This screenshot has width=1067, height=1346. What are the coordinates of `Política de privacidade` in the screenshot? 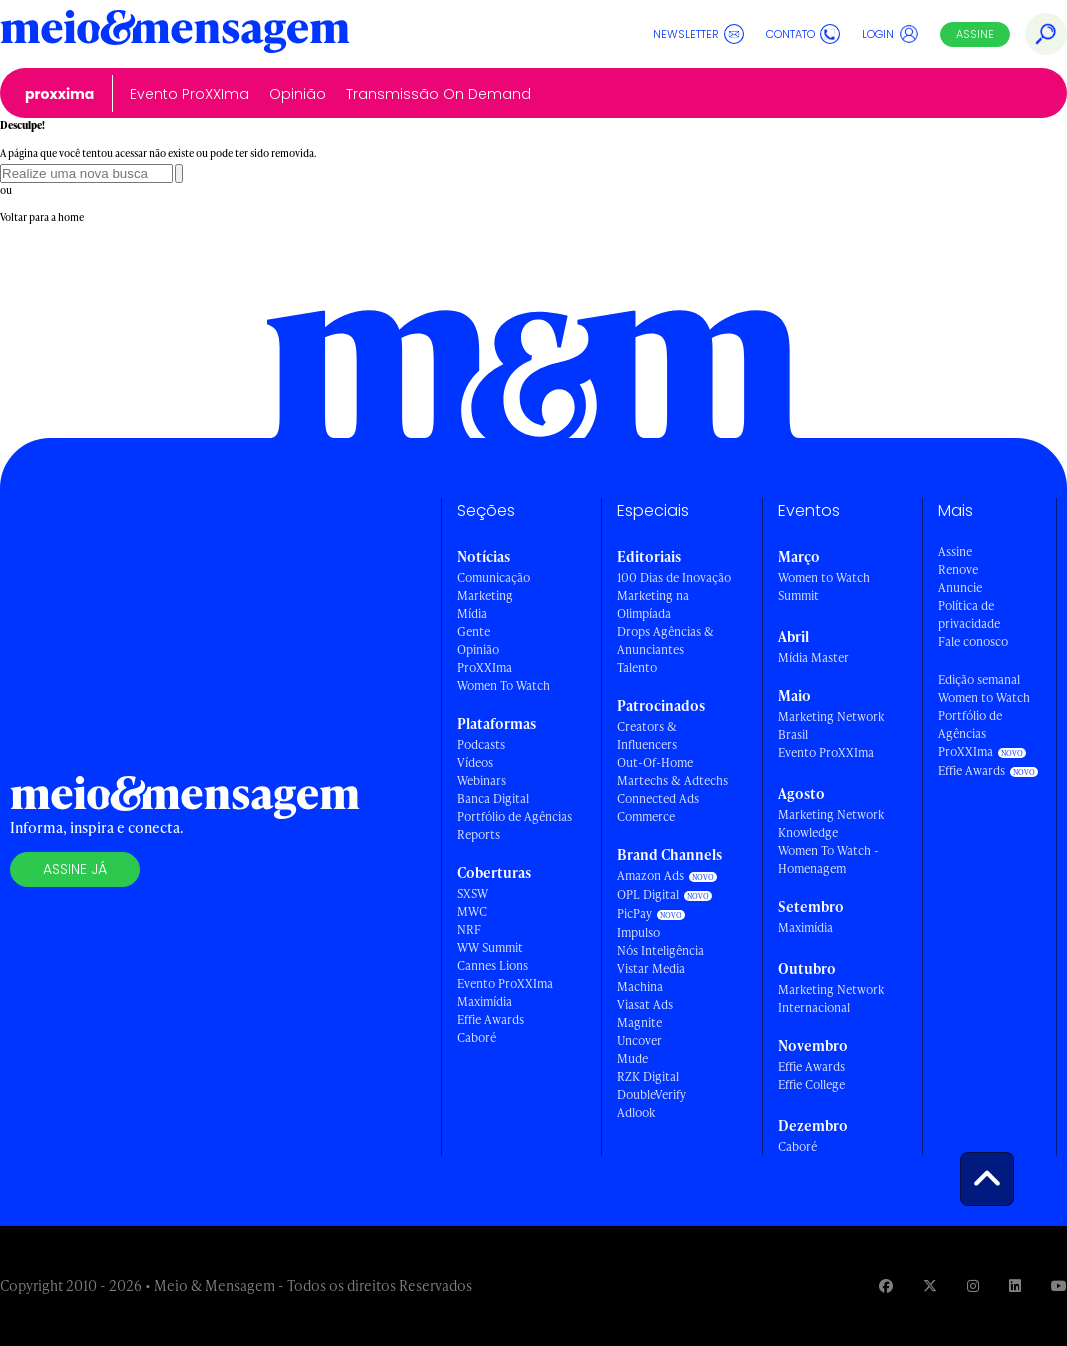 It's located at (969, 614).